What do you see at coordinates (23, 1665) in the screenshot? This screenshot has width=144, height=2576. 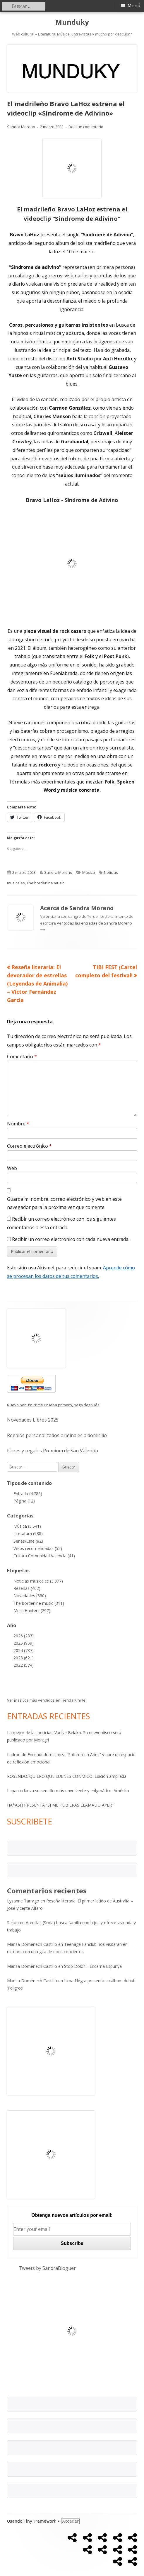 I see `2022 (574)` at bounding box center [23, 1665].